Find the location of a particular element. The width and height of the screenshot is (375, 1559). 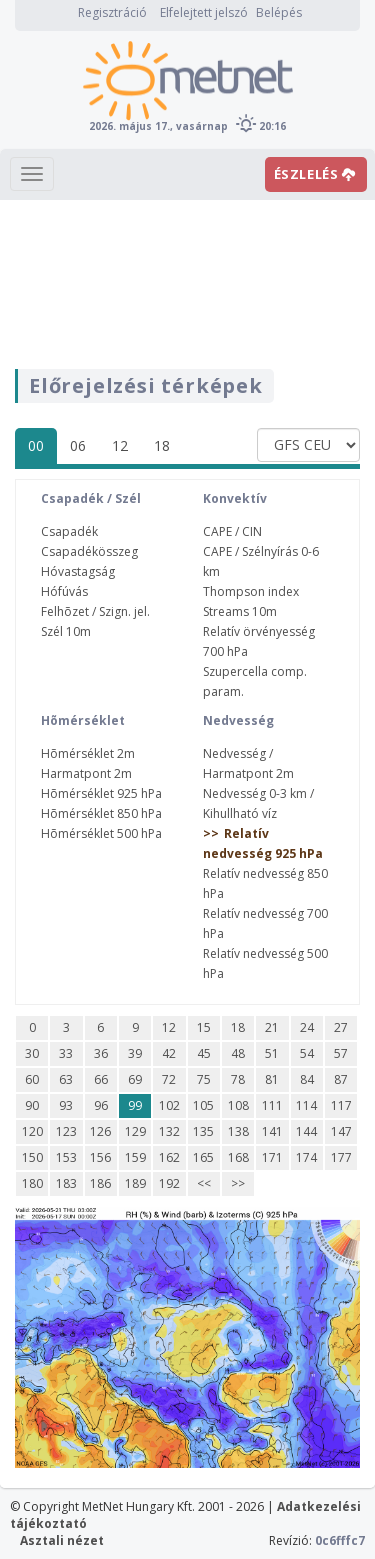

138 is located at coordinates (238, 1131).